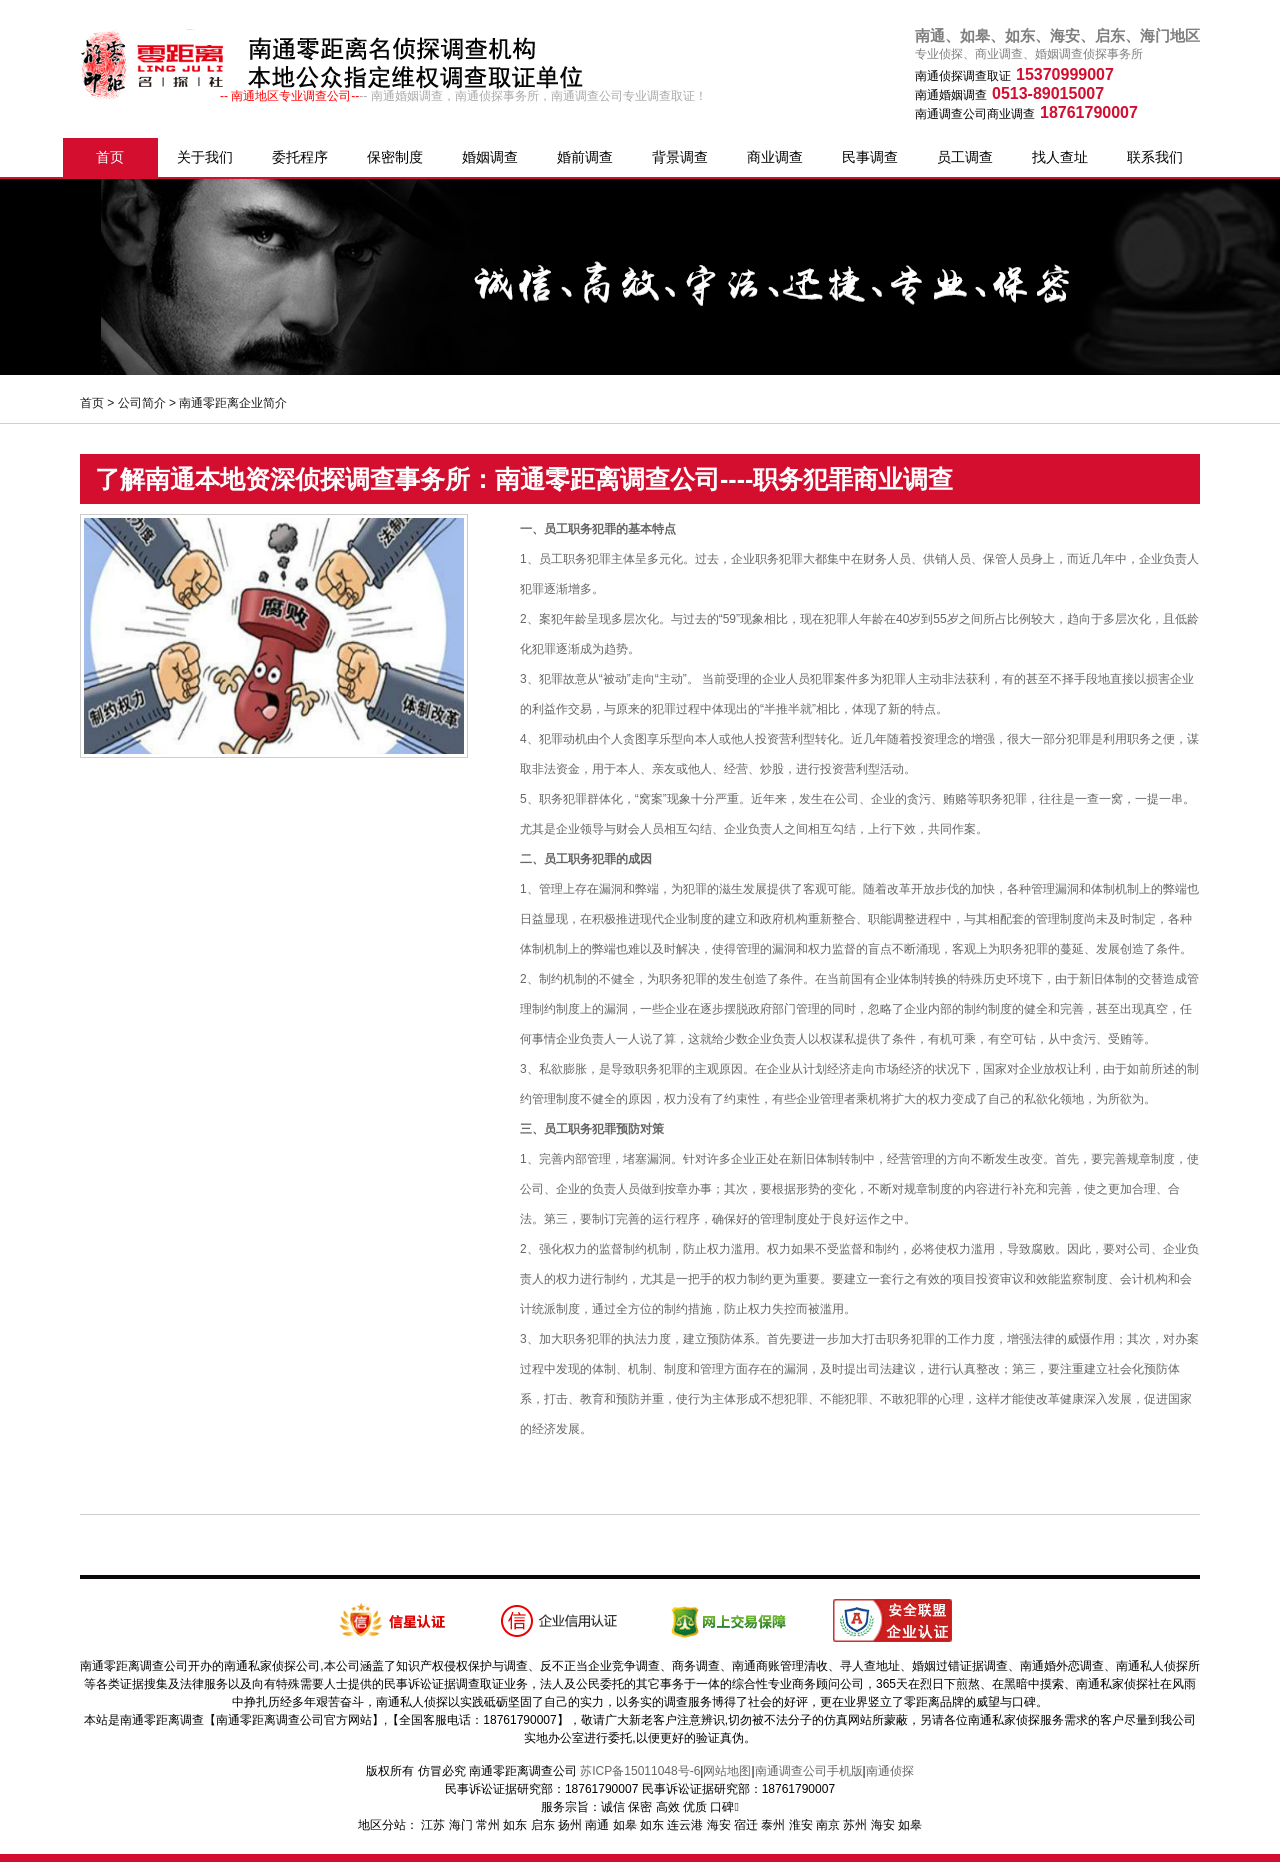 The image size is (1280, 1862). I want to click on 公司简介, so click(142, 403).